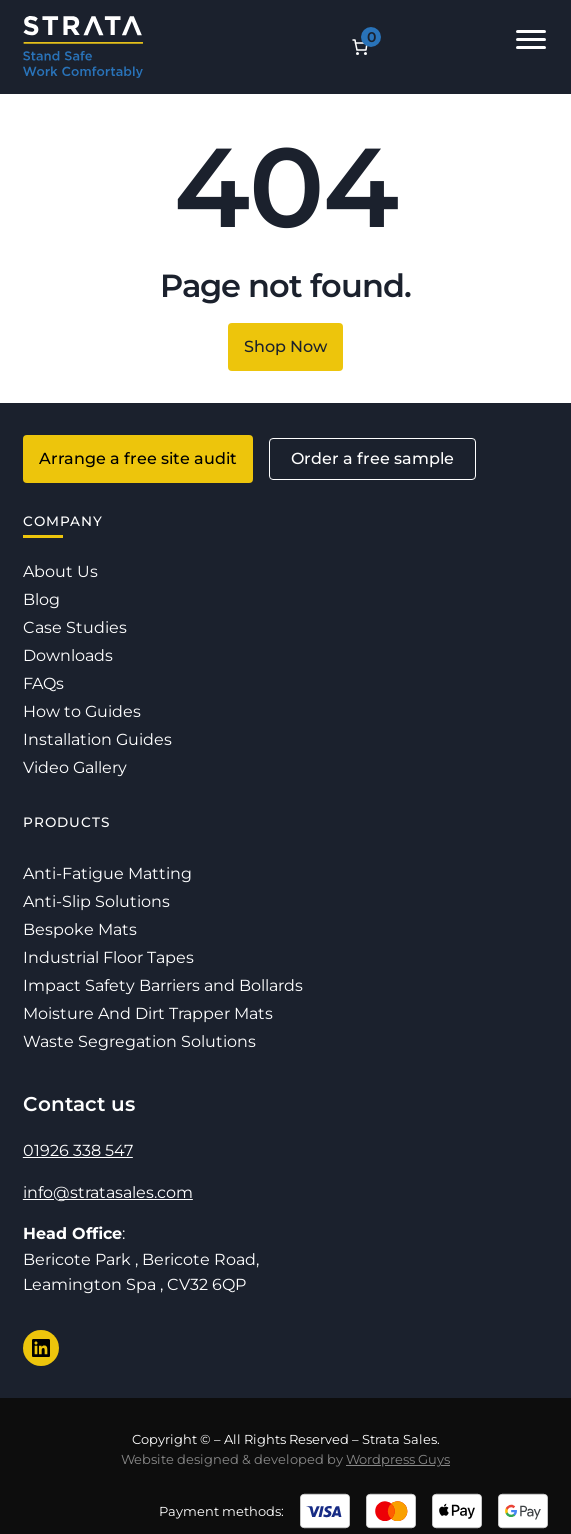 The width and height of the screenshot is (571, 1534). Describe the element at coordinates (398, 1459) in the screenshot. I see `Wordpress Guys` at that location.